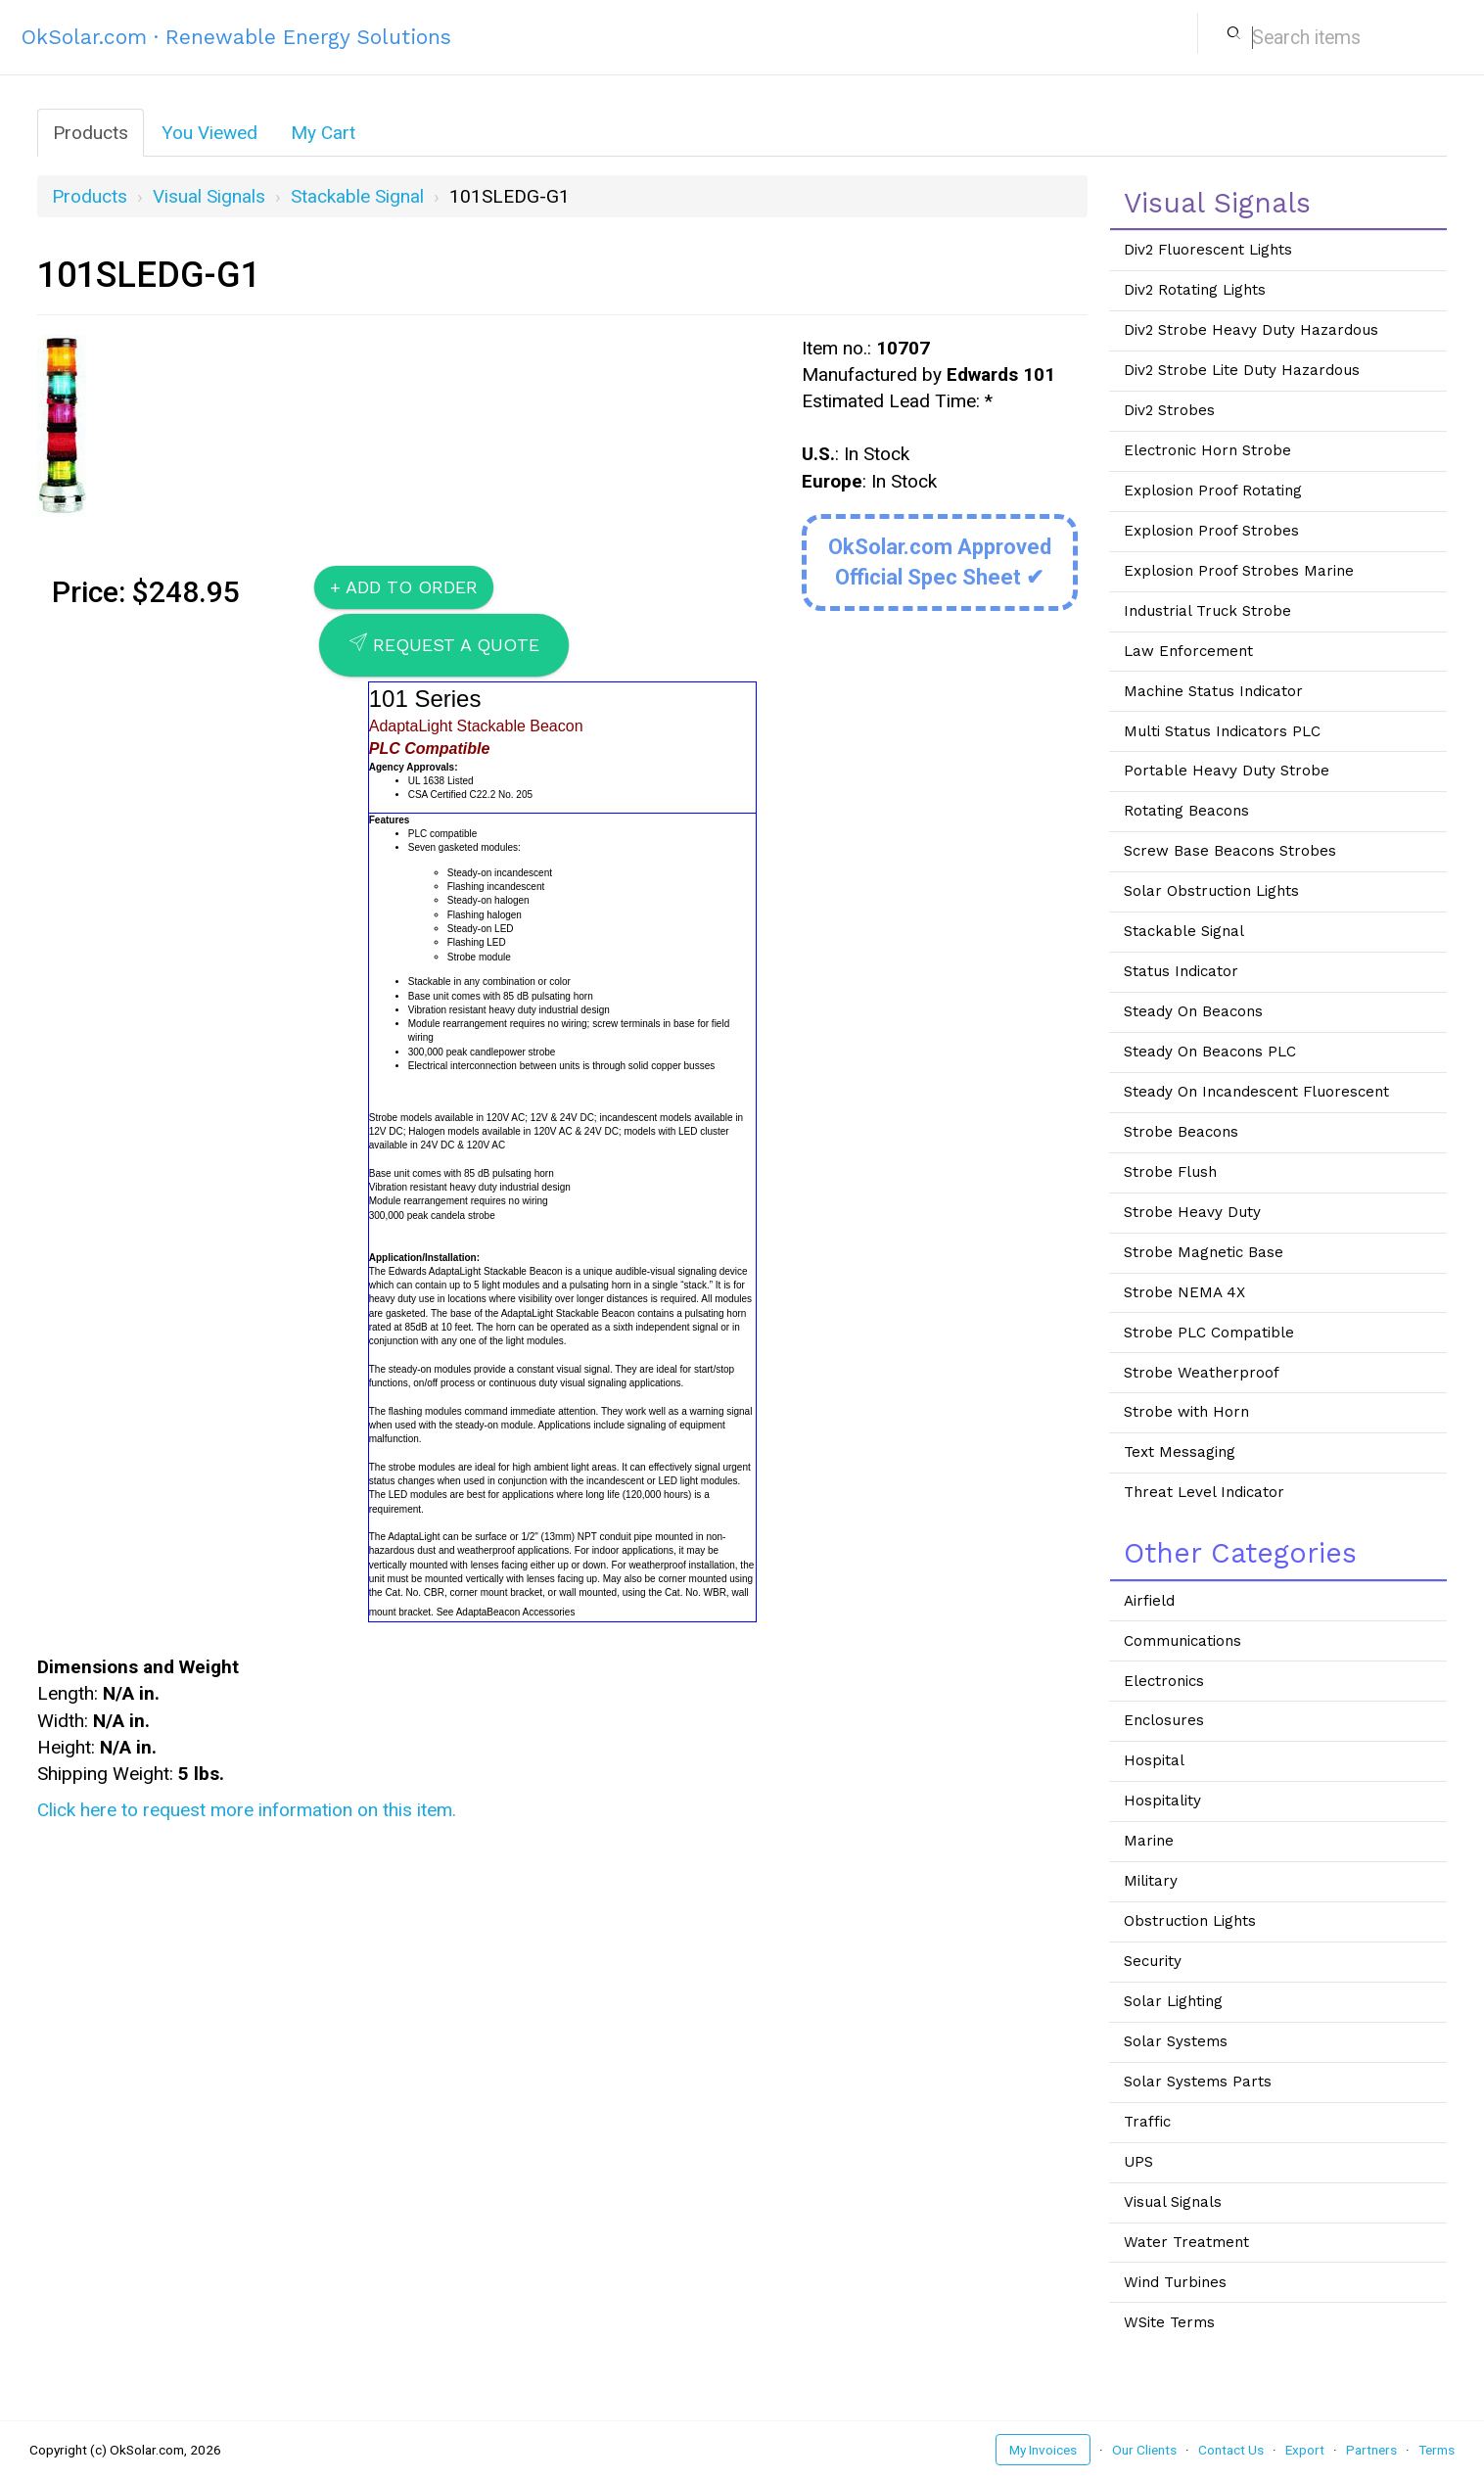 This screenshot has width=1484, height=2480. Describe the element at coordinates (209, 196) in the screenshot. I see `Visual Signals` at that location.